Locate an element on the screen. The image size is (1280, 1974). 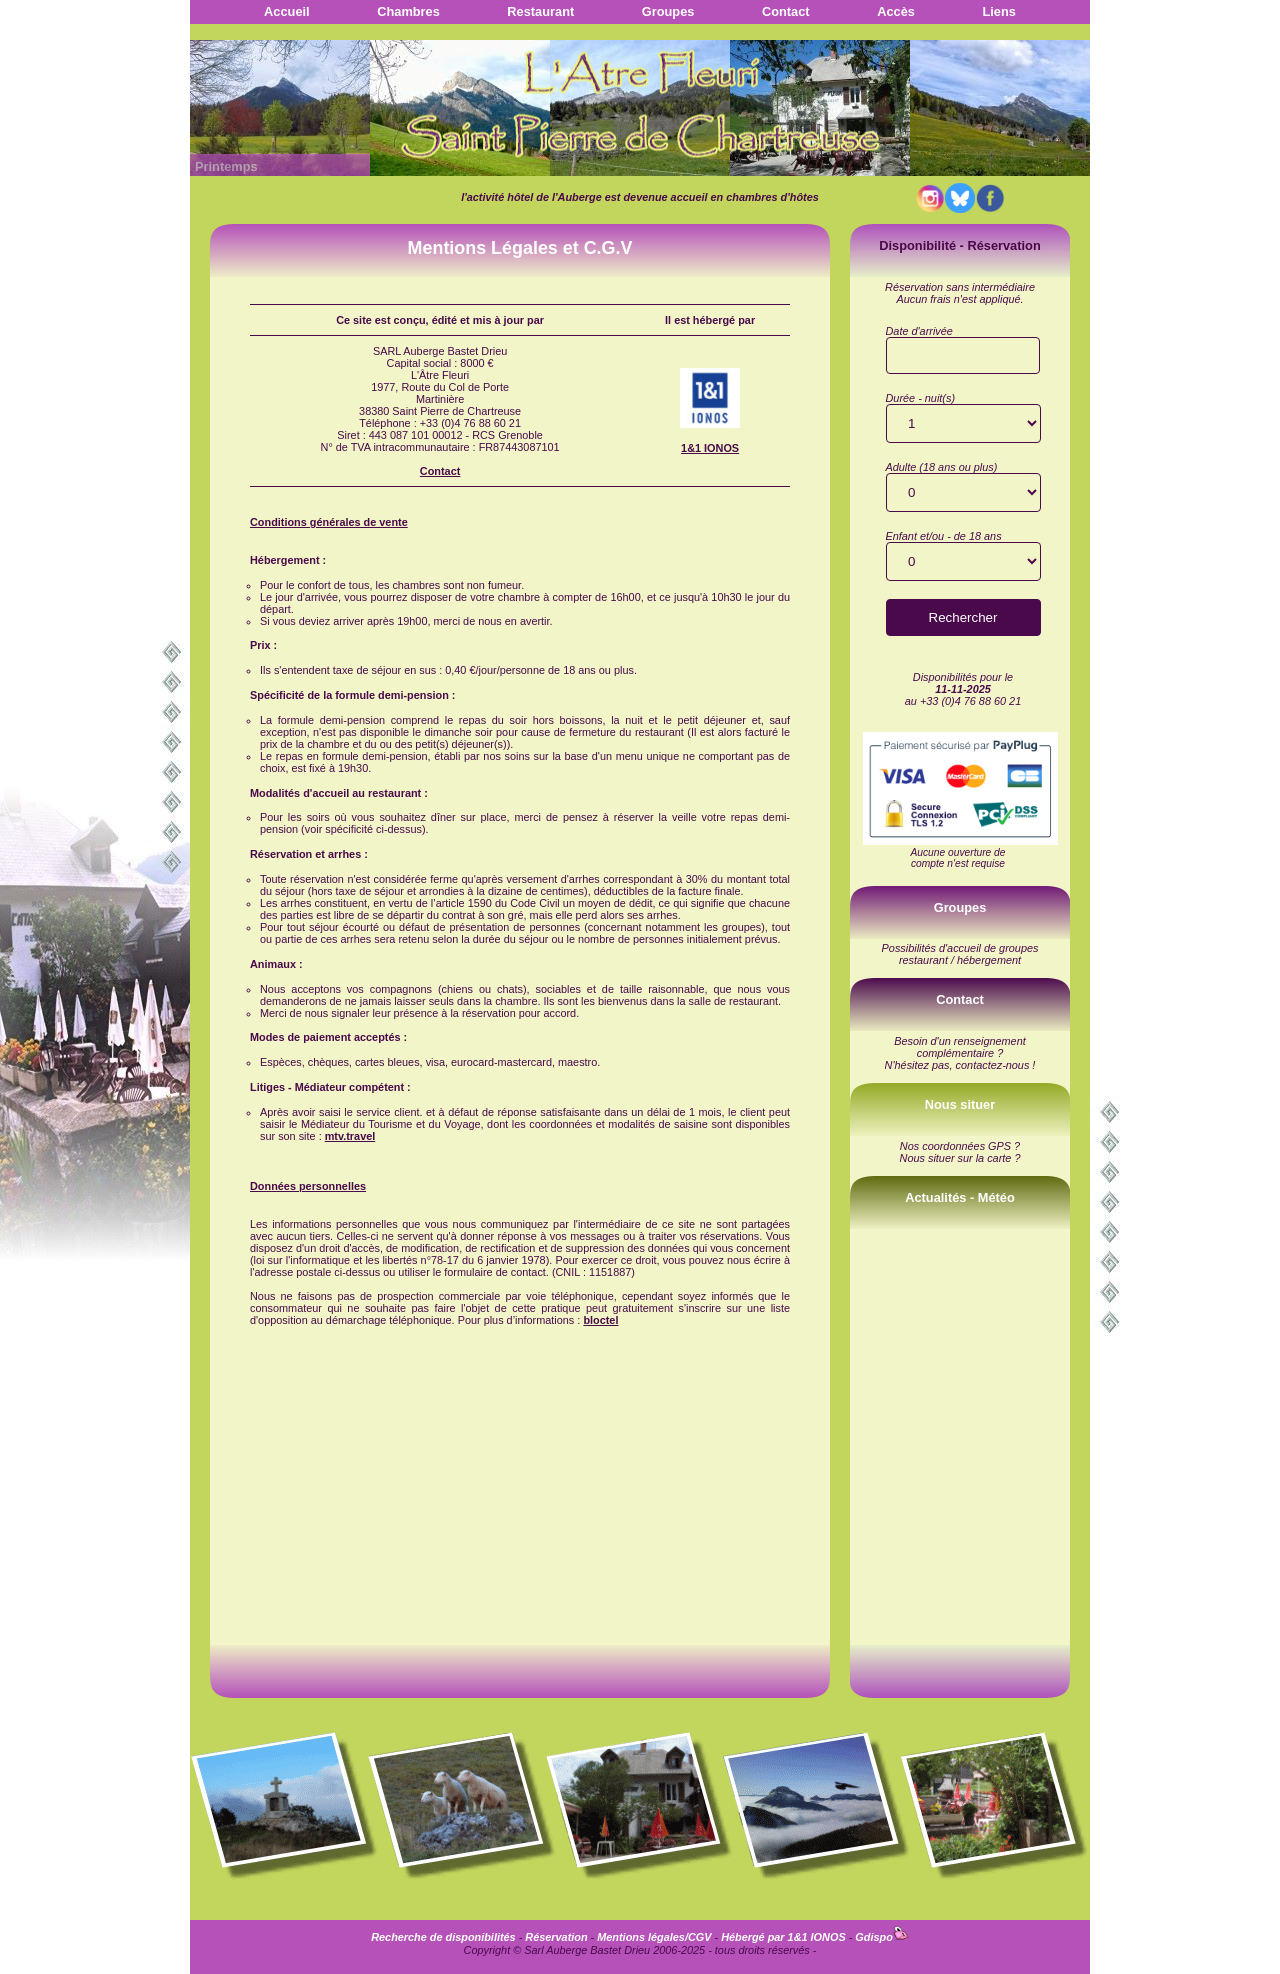
Contact is located at coordinates (786, 11).